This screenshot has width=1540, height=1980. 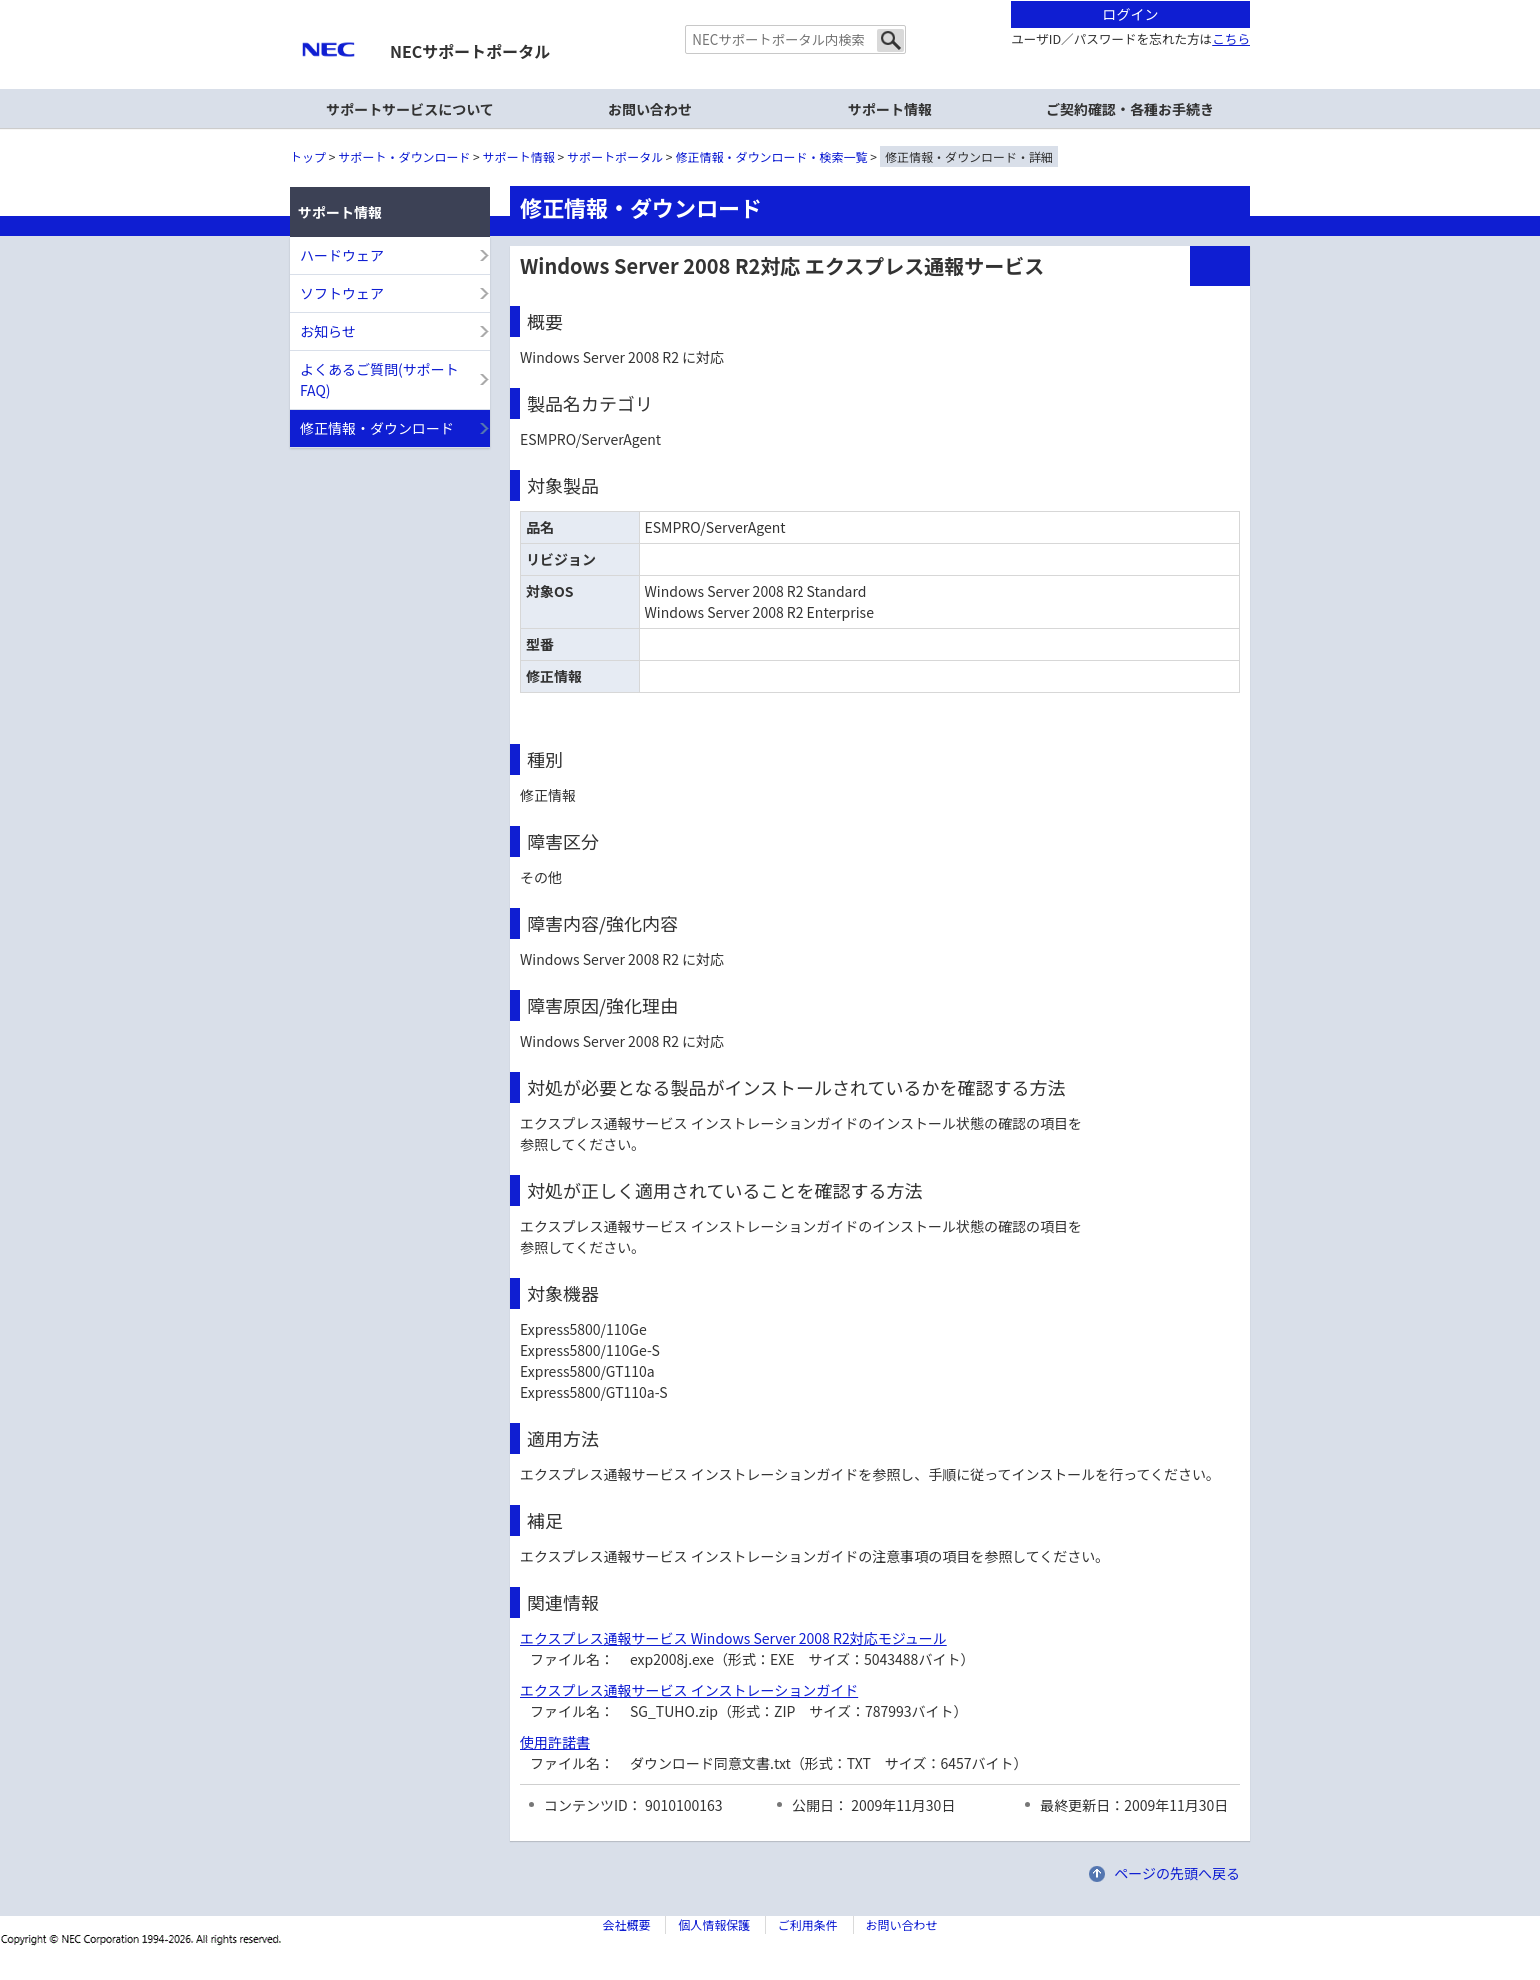 I want to click on エクスプレス通報サービス Windows Server 2008 R2対応モジュール, so click(x=733, y=1638).